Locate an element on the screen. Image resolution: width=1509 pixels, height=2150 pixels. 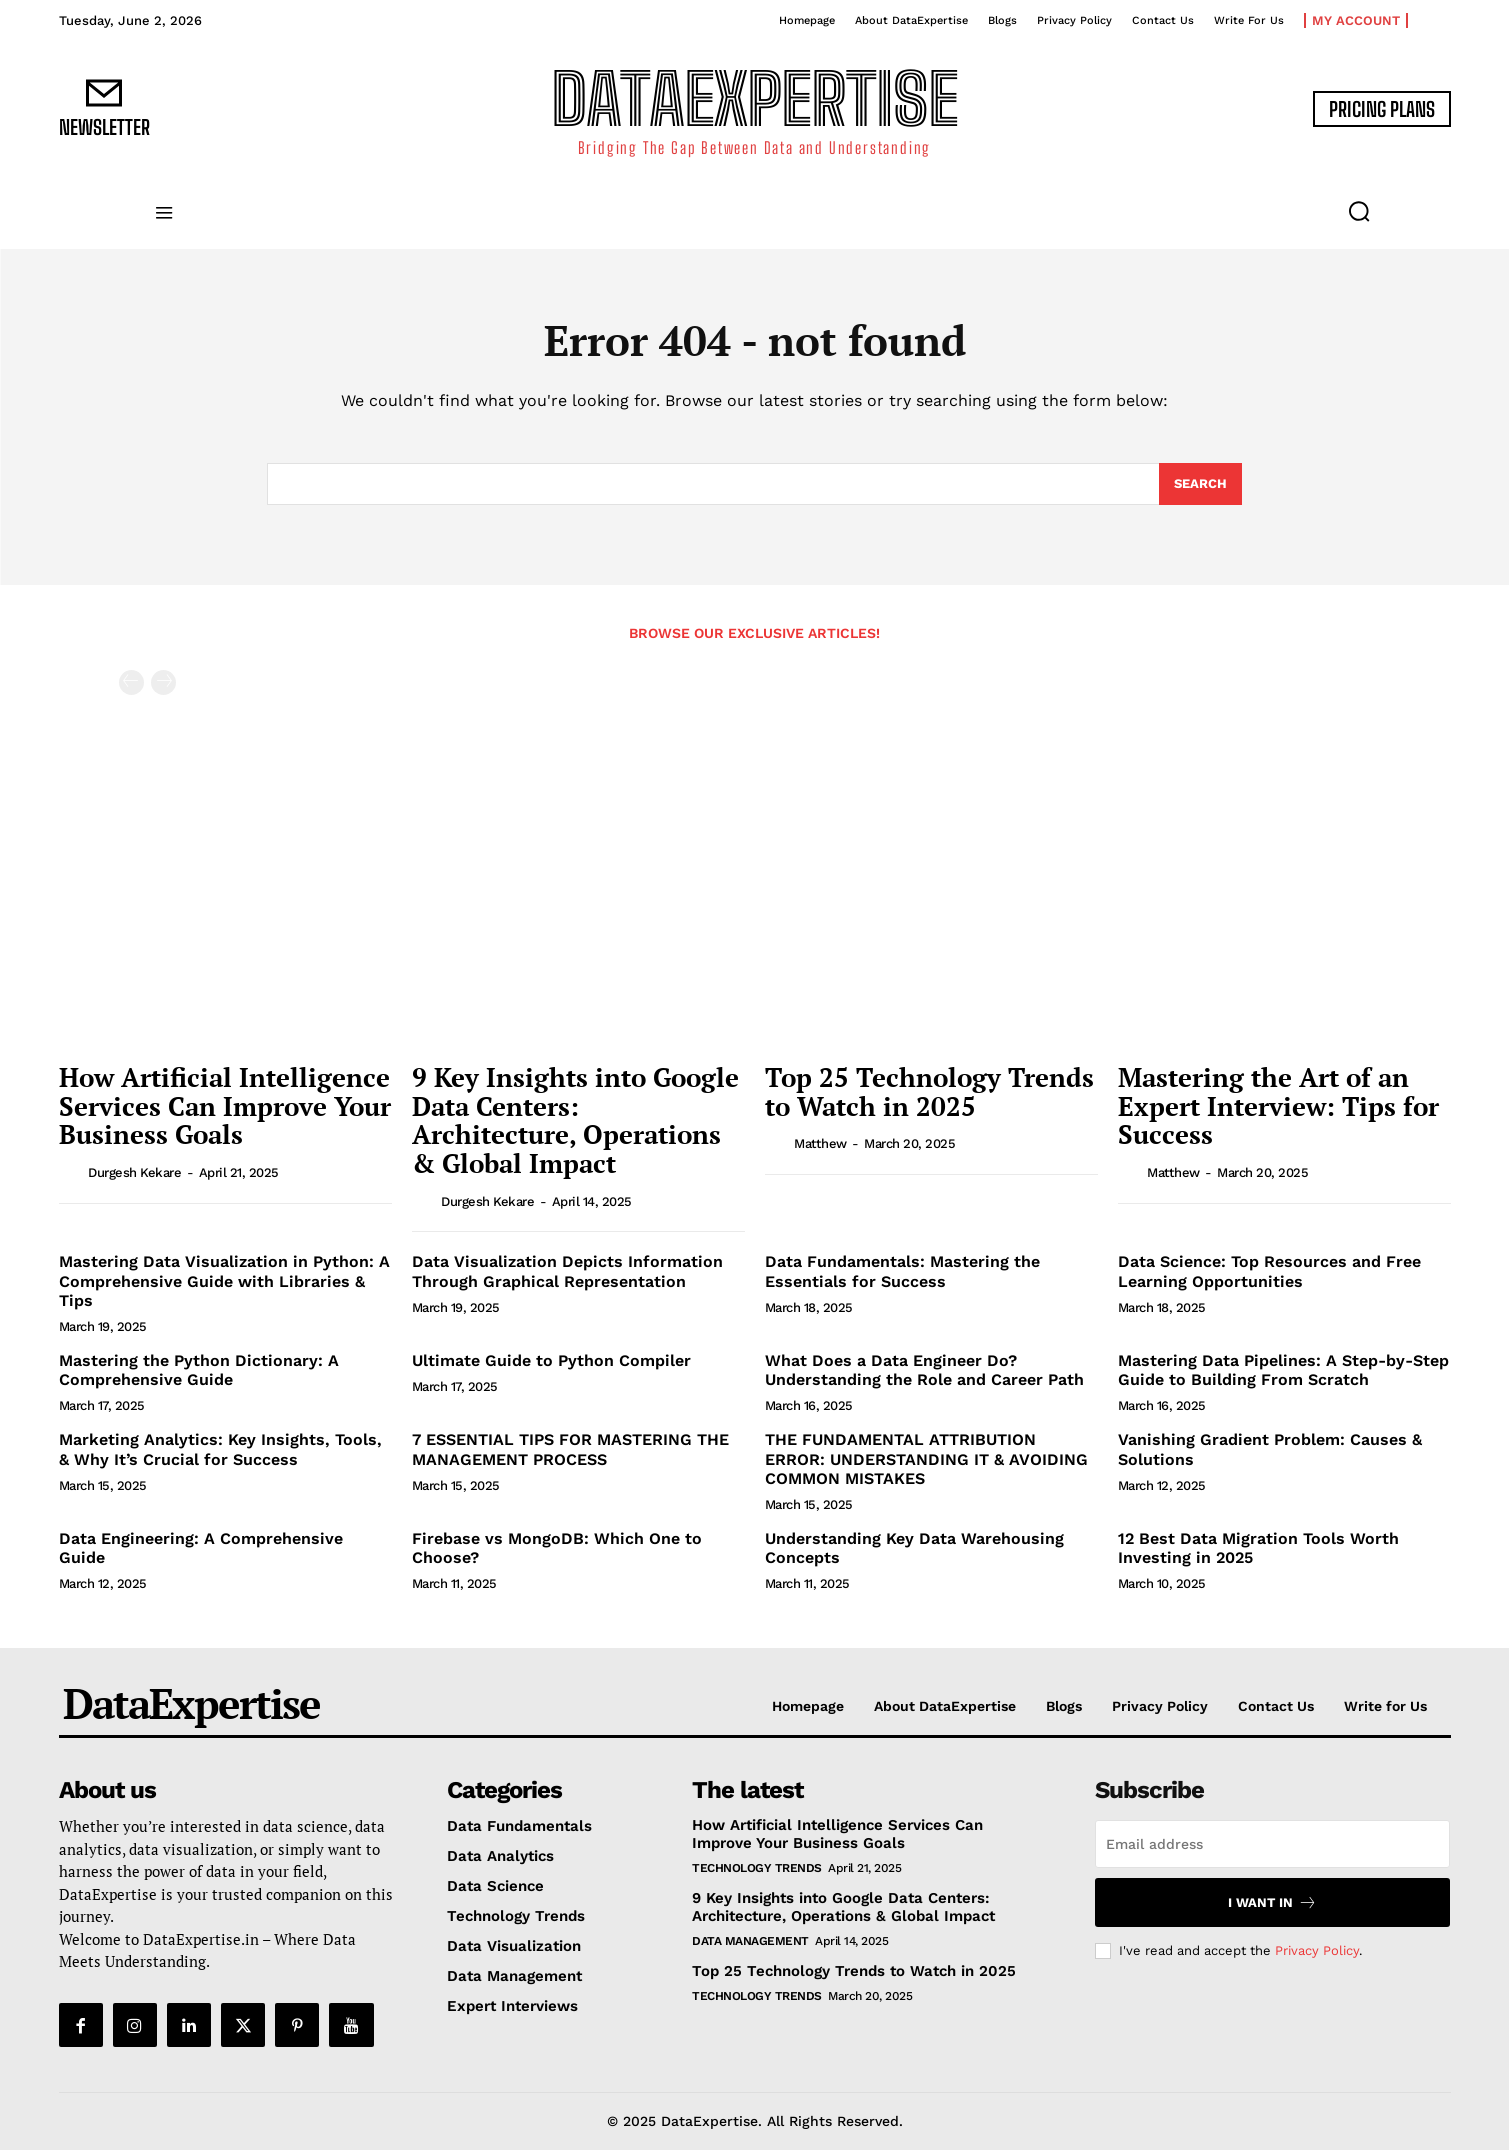
7 ESSENTIAL TIPS FOR MASTERING THE MANAGEMENT PROCESS is located at coordinates (570, 1449).